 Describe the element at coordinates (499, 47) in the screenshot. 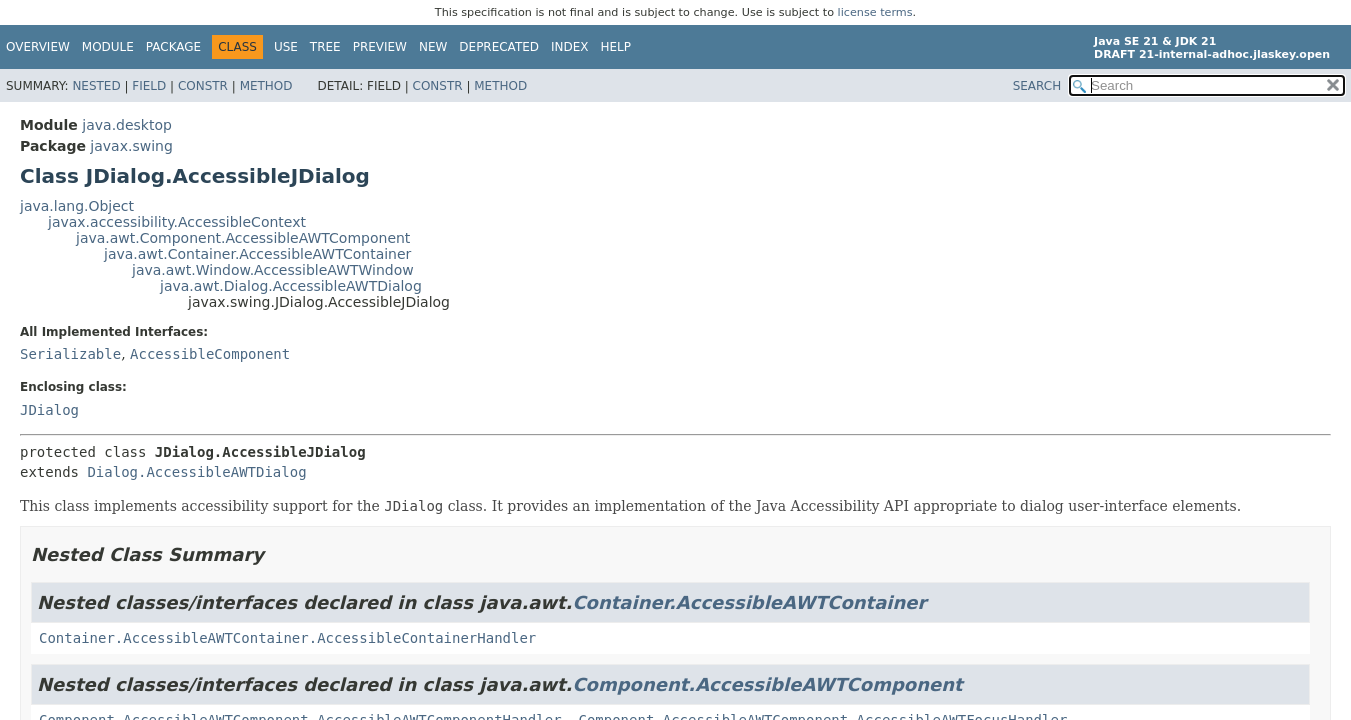

I see `Deprecated` at that location.